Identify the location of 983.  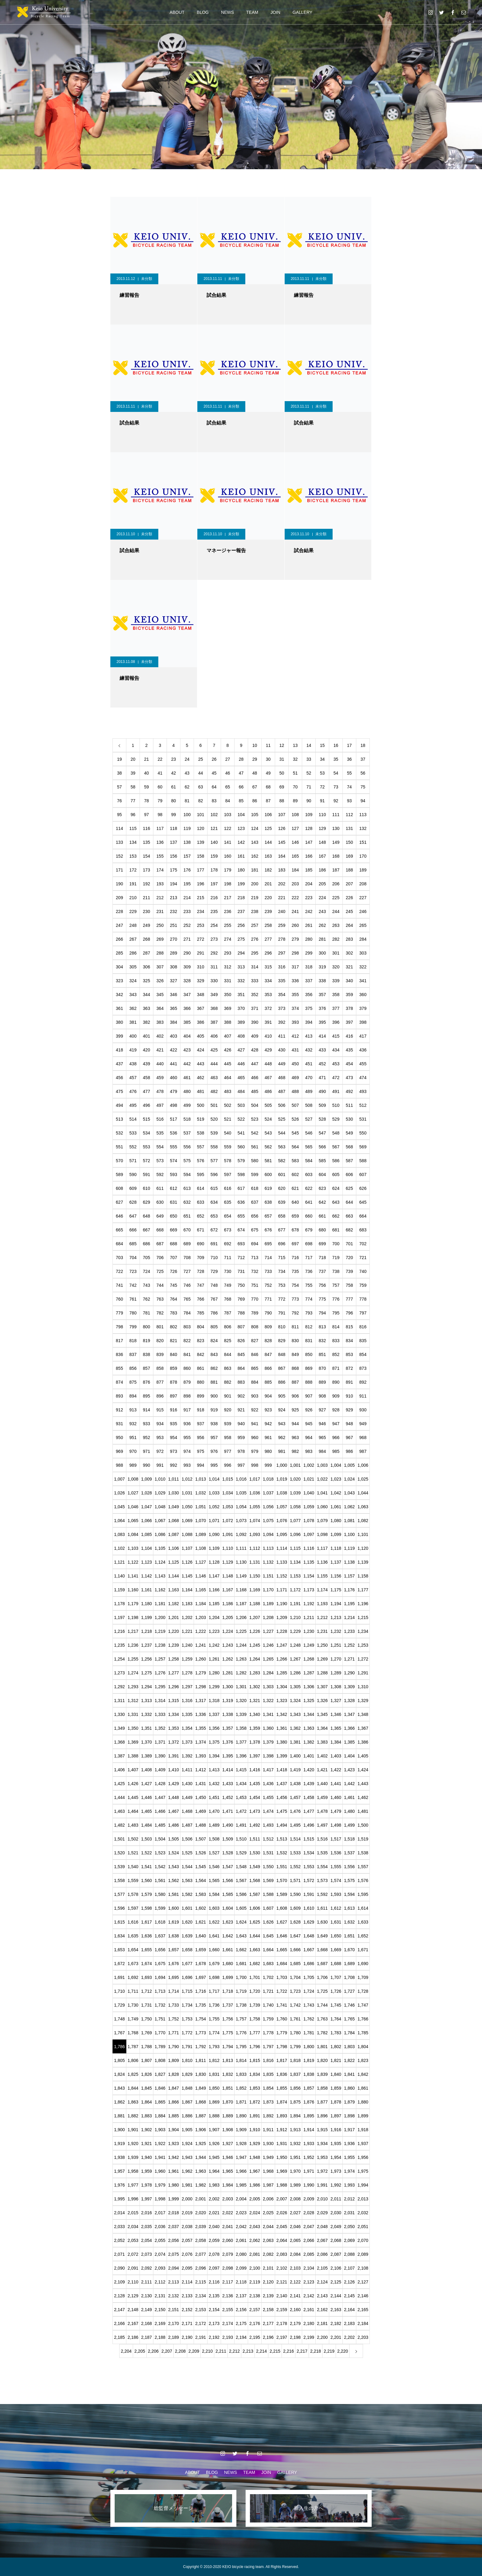
(308, 1451).